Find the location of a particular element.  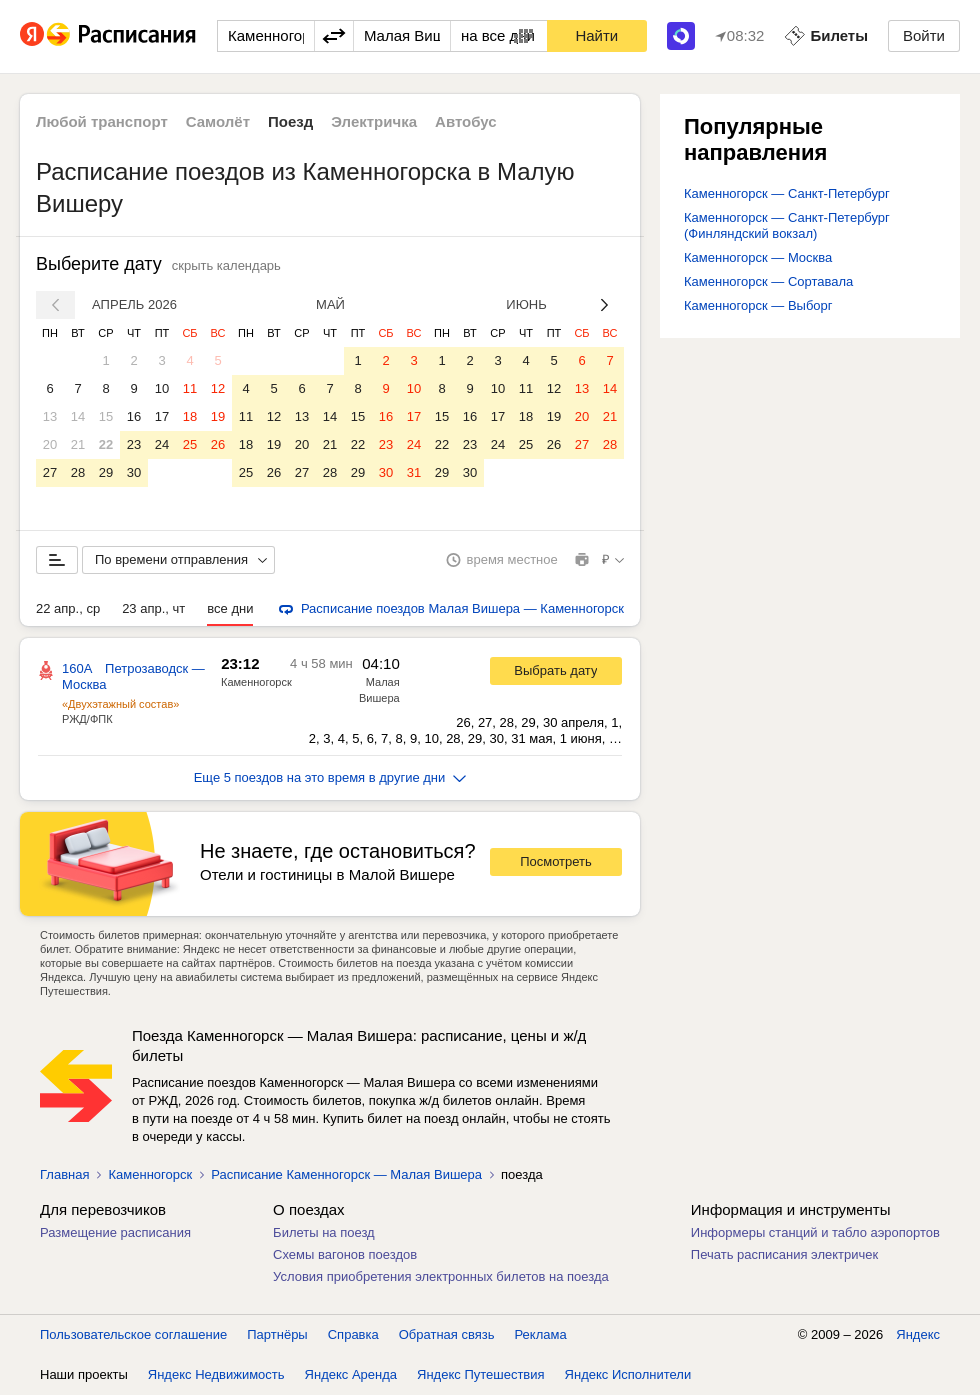

26 is located at coordinates (218, 444).